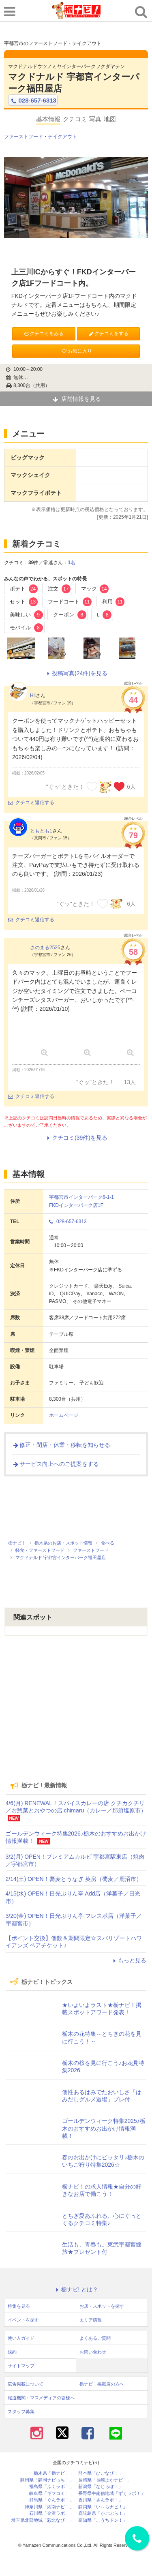 This screenshot has height=2576, width=152. What do you see at coordinates (100, 2500) in the screenshot?
I see `香川県「さんラボ！」` at bounding box center [100, 2500].